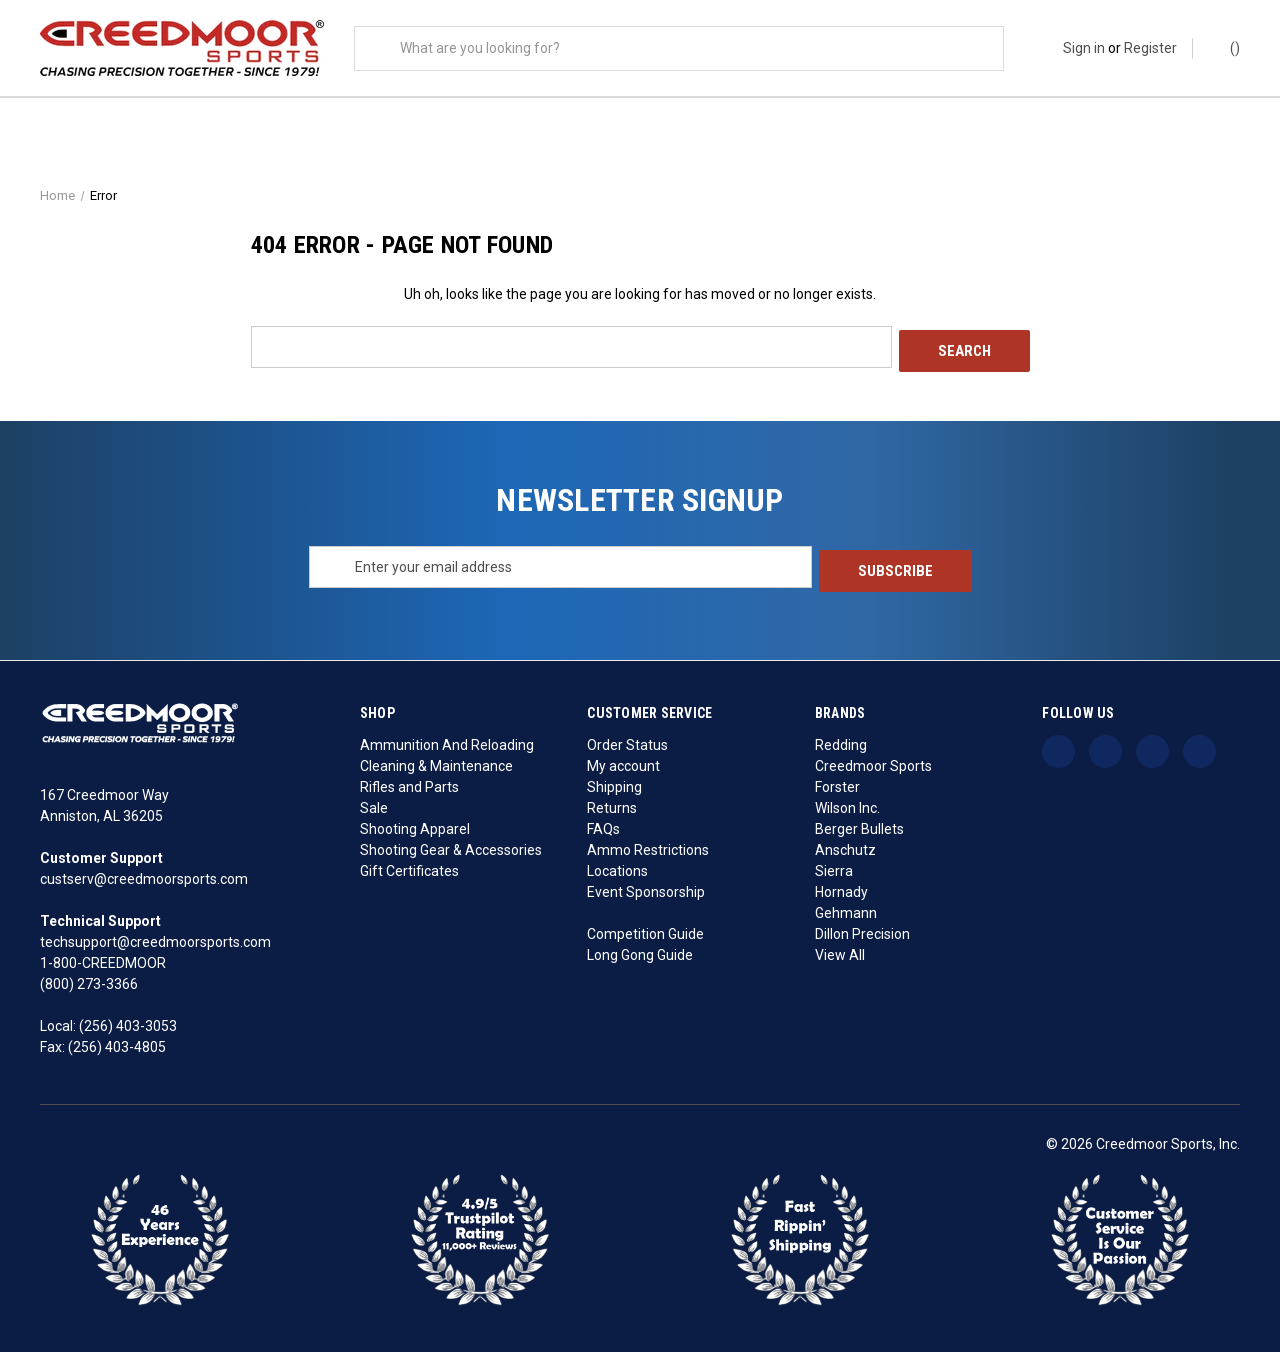 This screenshot has height=1352, width=1280. What do you see at coordinates (627, 740) in the screenshot?
I see `Order Status` at bounding box center [627, 740].